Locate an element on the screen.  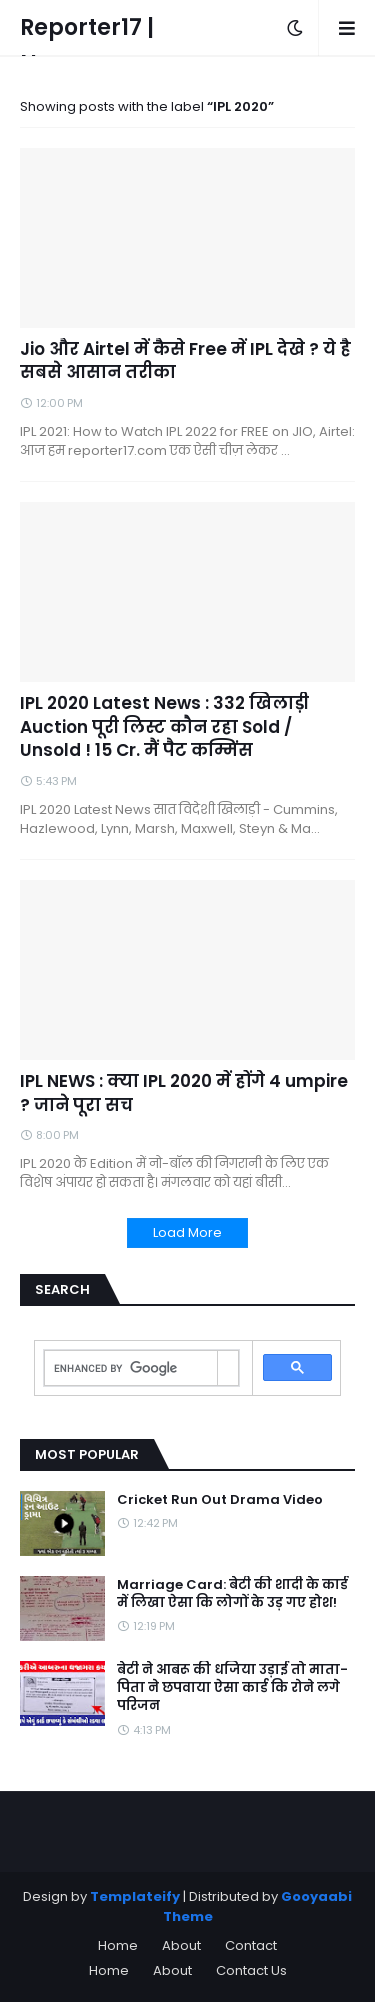
Marriage Card: बेटी की शादी के कार्ड में लिखा ऐसा कि लोगों के उड़ गए होश! is located at coordinates (232, 1594).